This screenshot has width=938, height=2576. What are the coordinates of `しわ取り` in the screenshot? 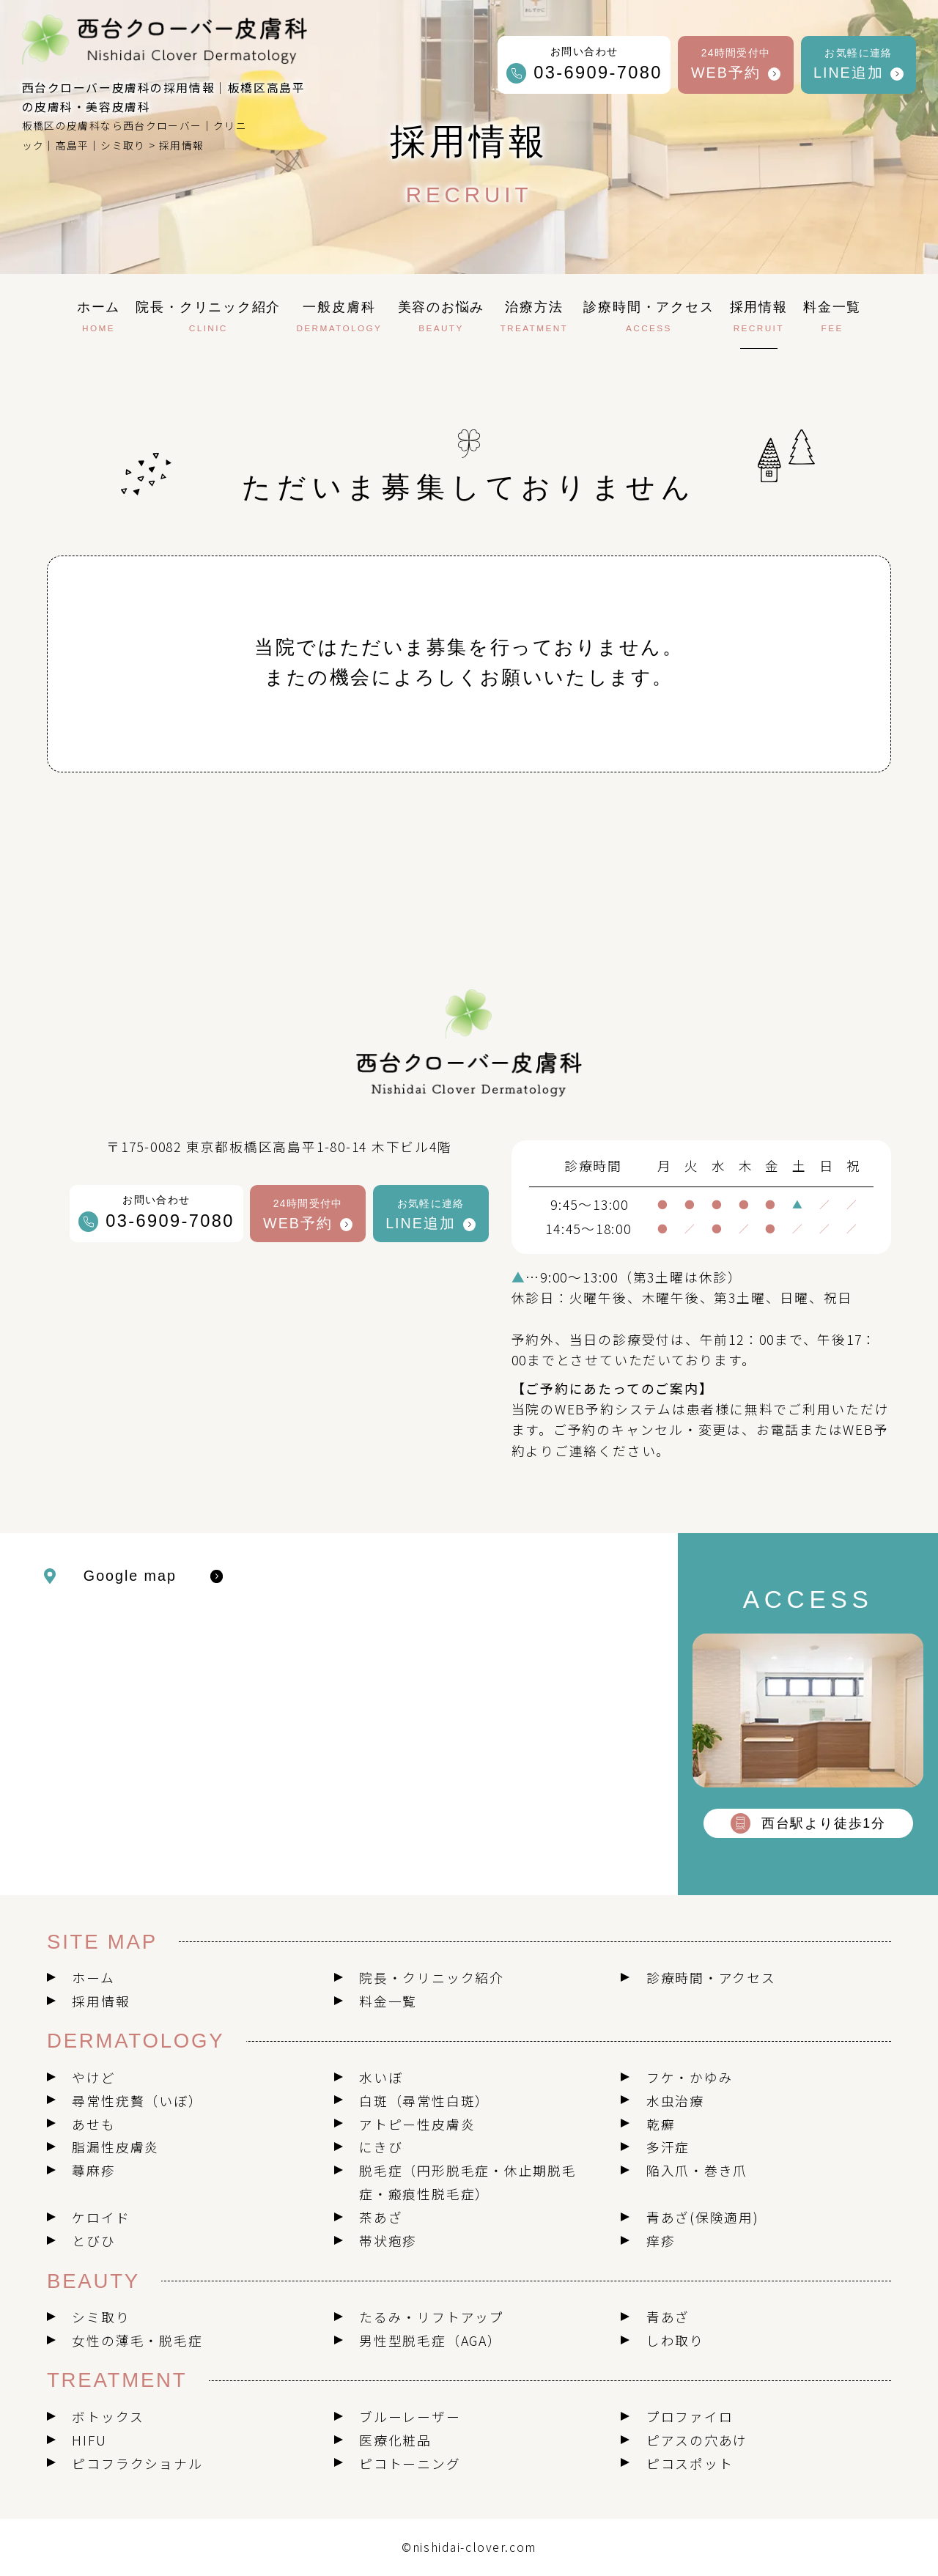 It's located at (675, 2340).